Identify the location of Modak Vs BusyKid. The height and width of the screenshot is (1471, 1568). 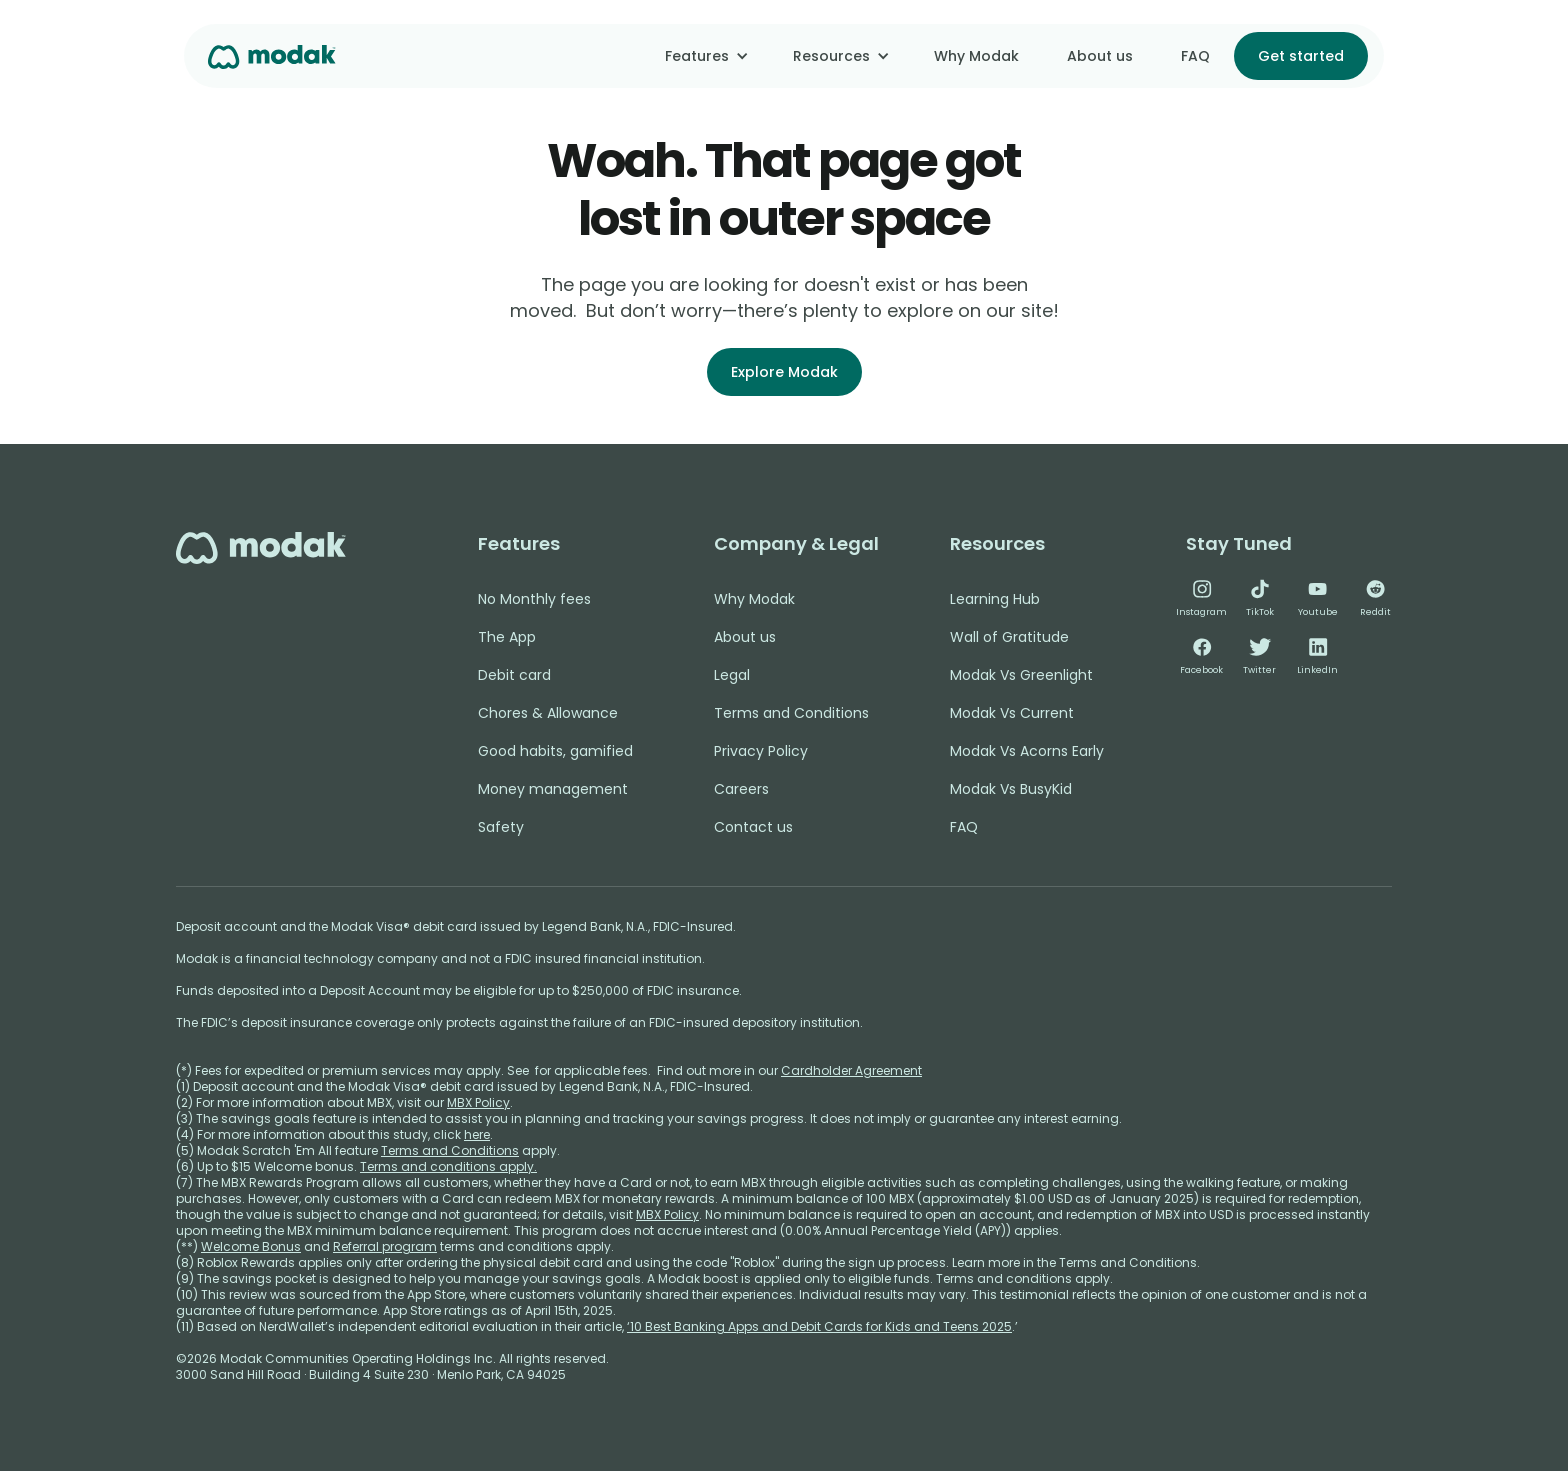
(1011, 789).